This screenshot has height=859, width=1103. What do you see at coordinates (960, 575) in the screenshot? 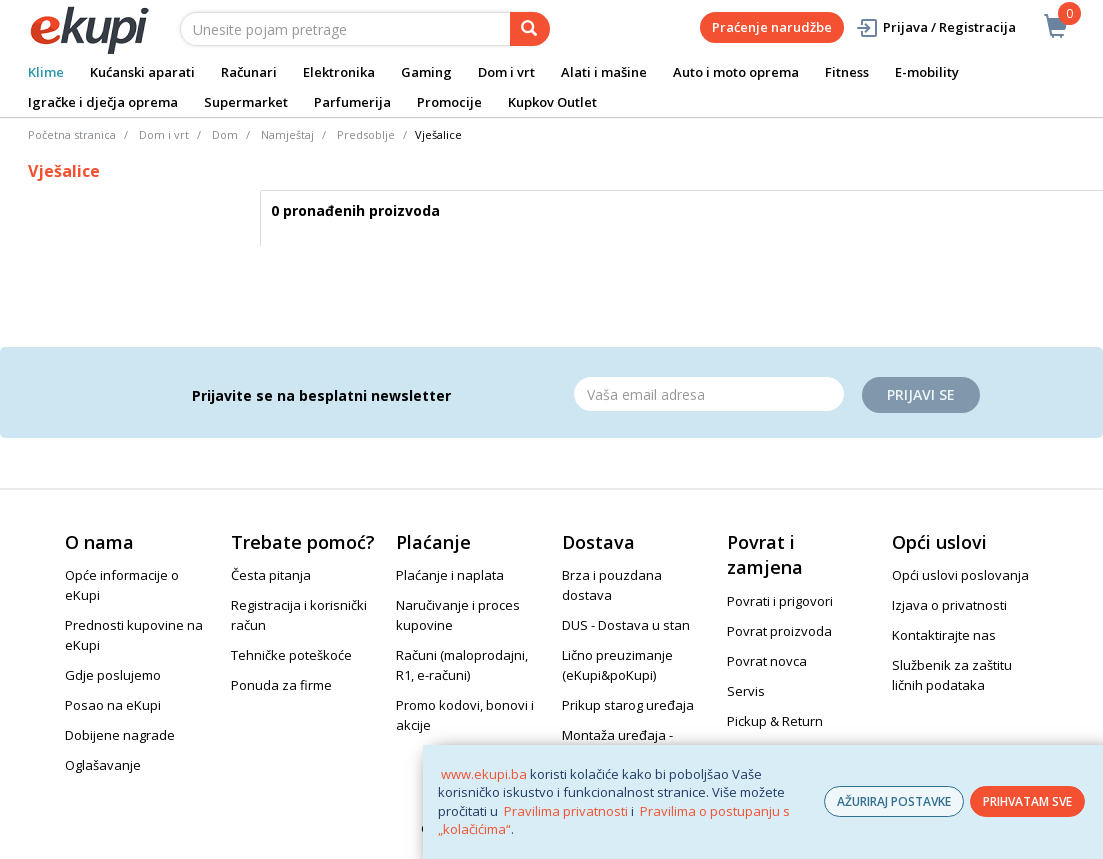
I see `Opći uslovi poslovanja` at bounding box center [960, 575].